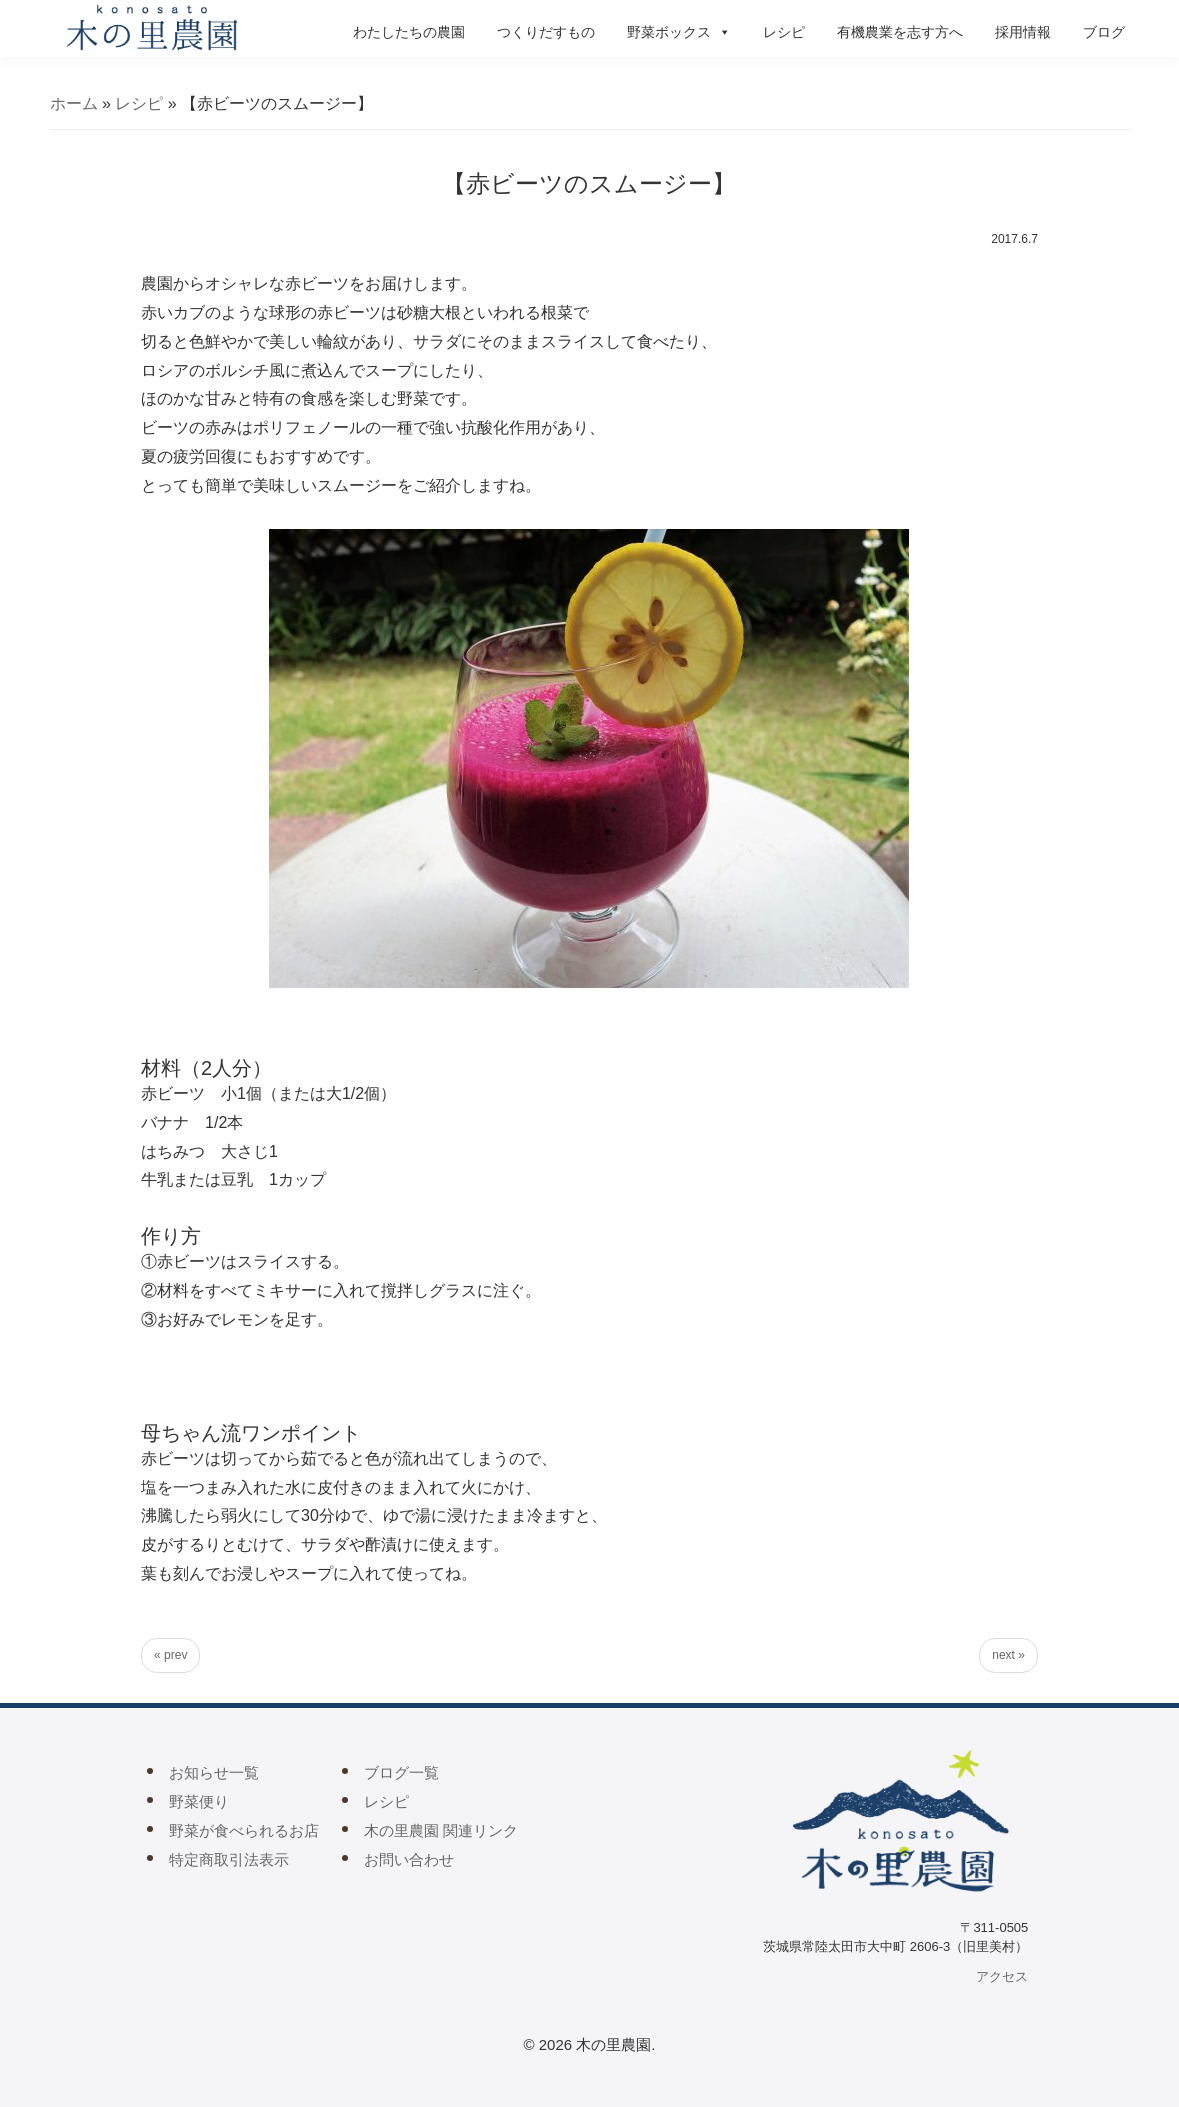 The image size is (1179, 2107). I want to click on 野菜便り, so click(199, 1801).